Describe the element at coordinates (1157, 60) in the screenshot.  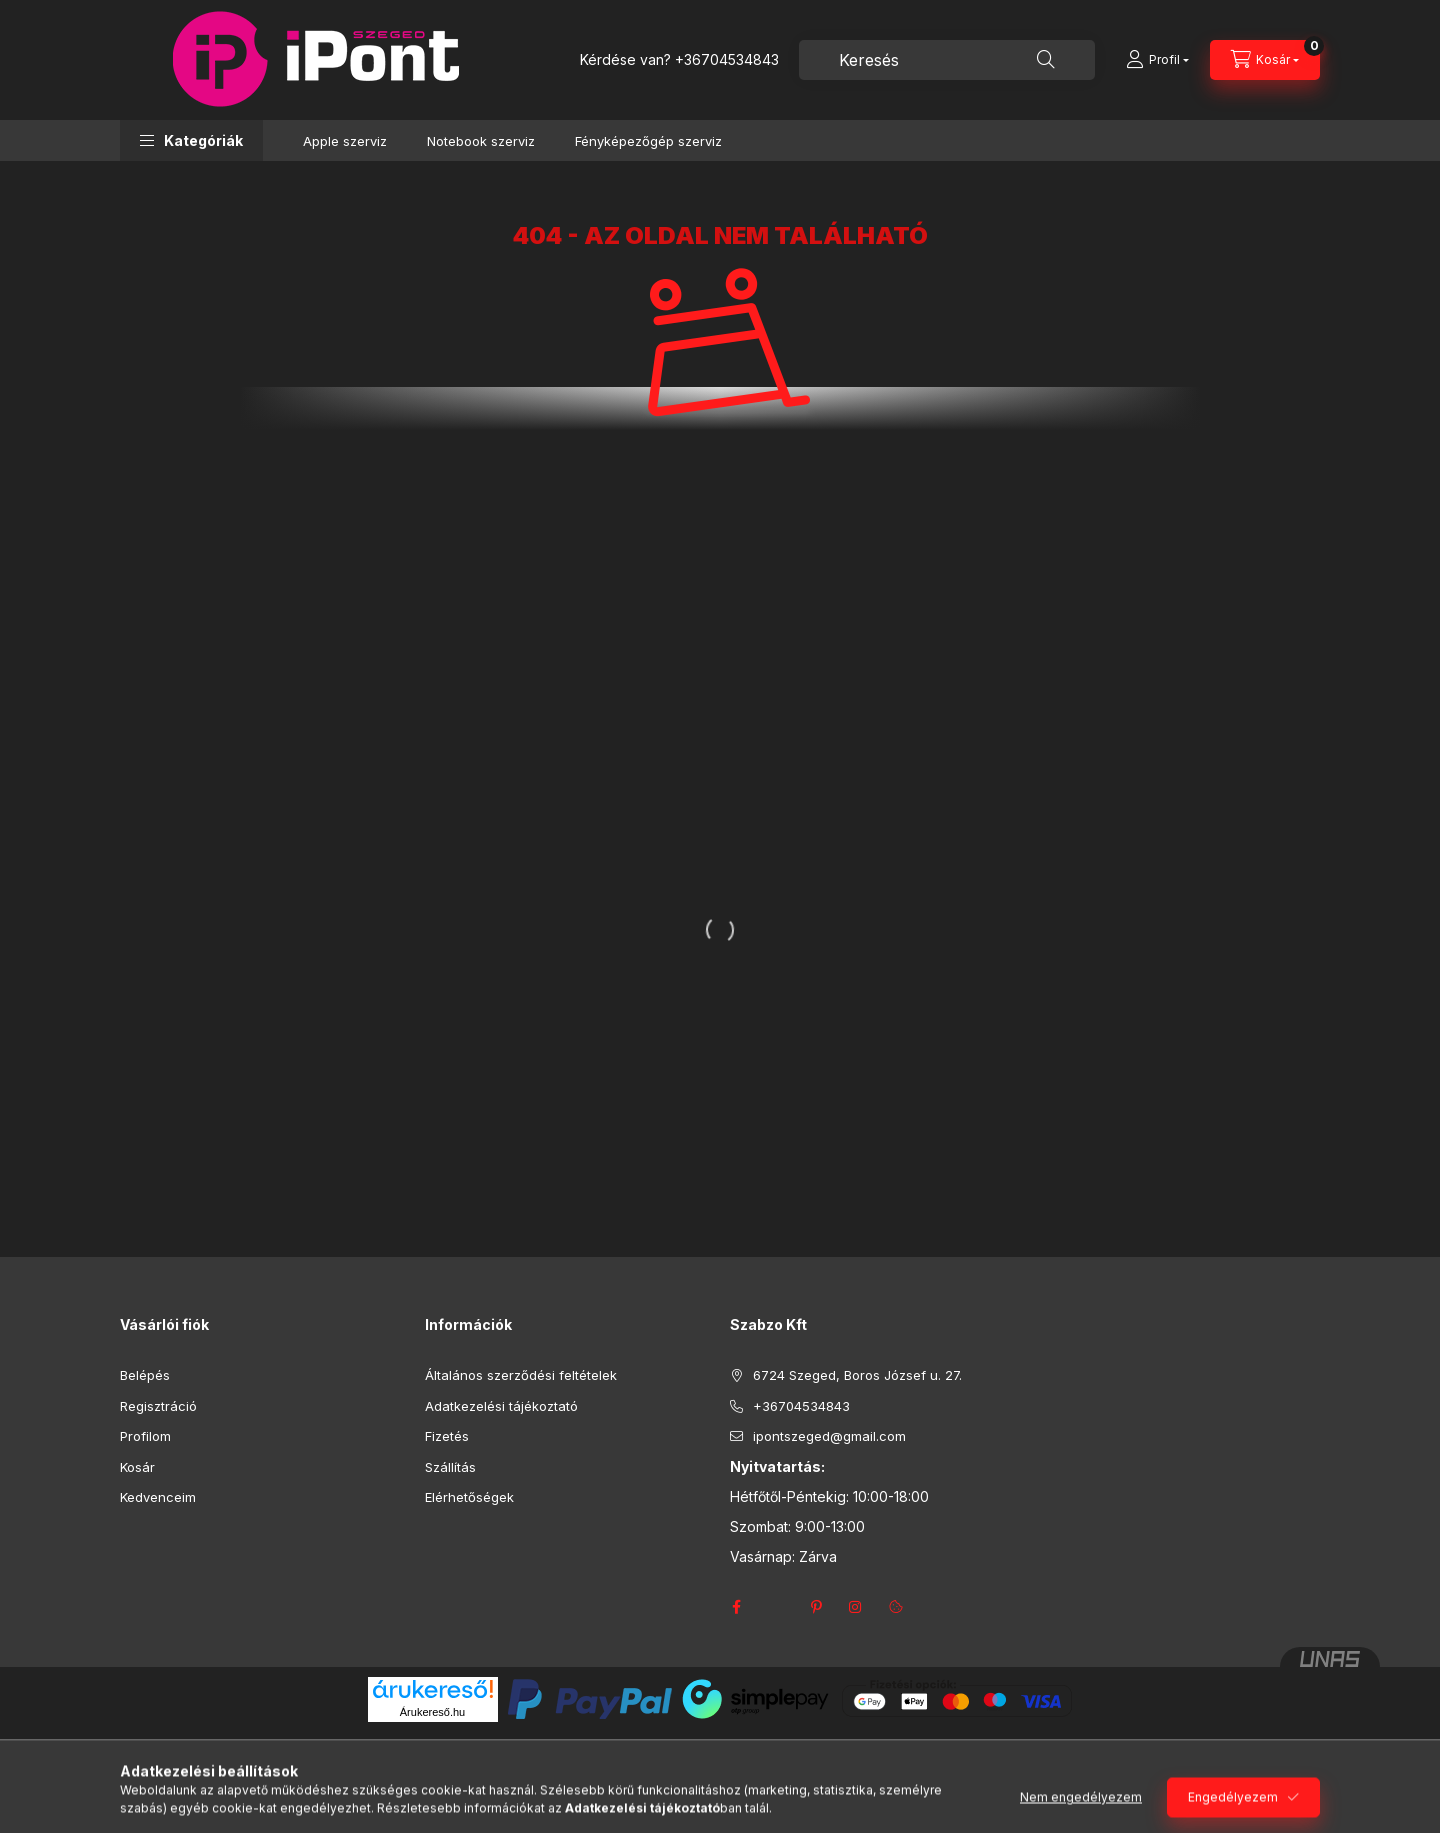
I see `[Profil]` at that location.